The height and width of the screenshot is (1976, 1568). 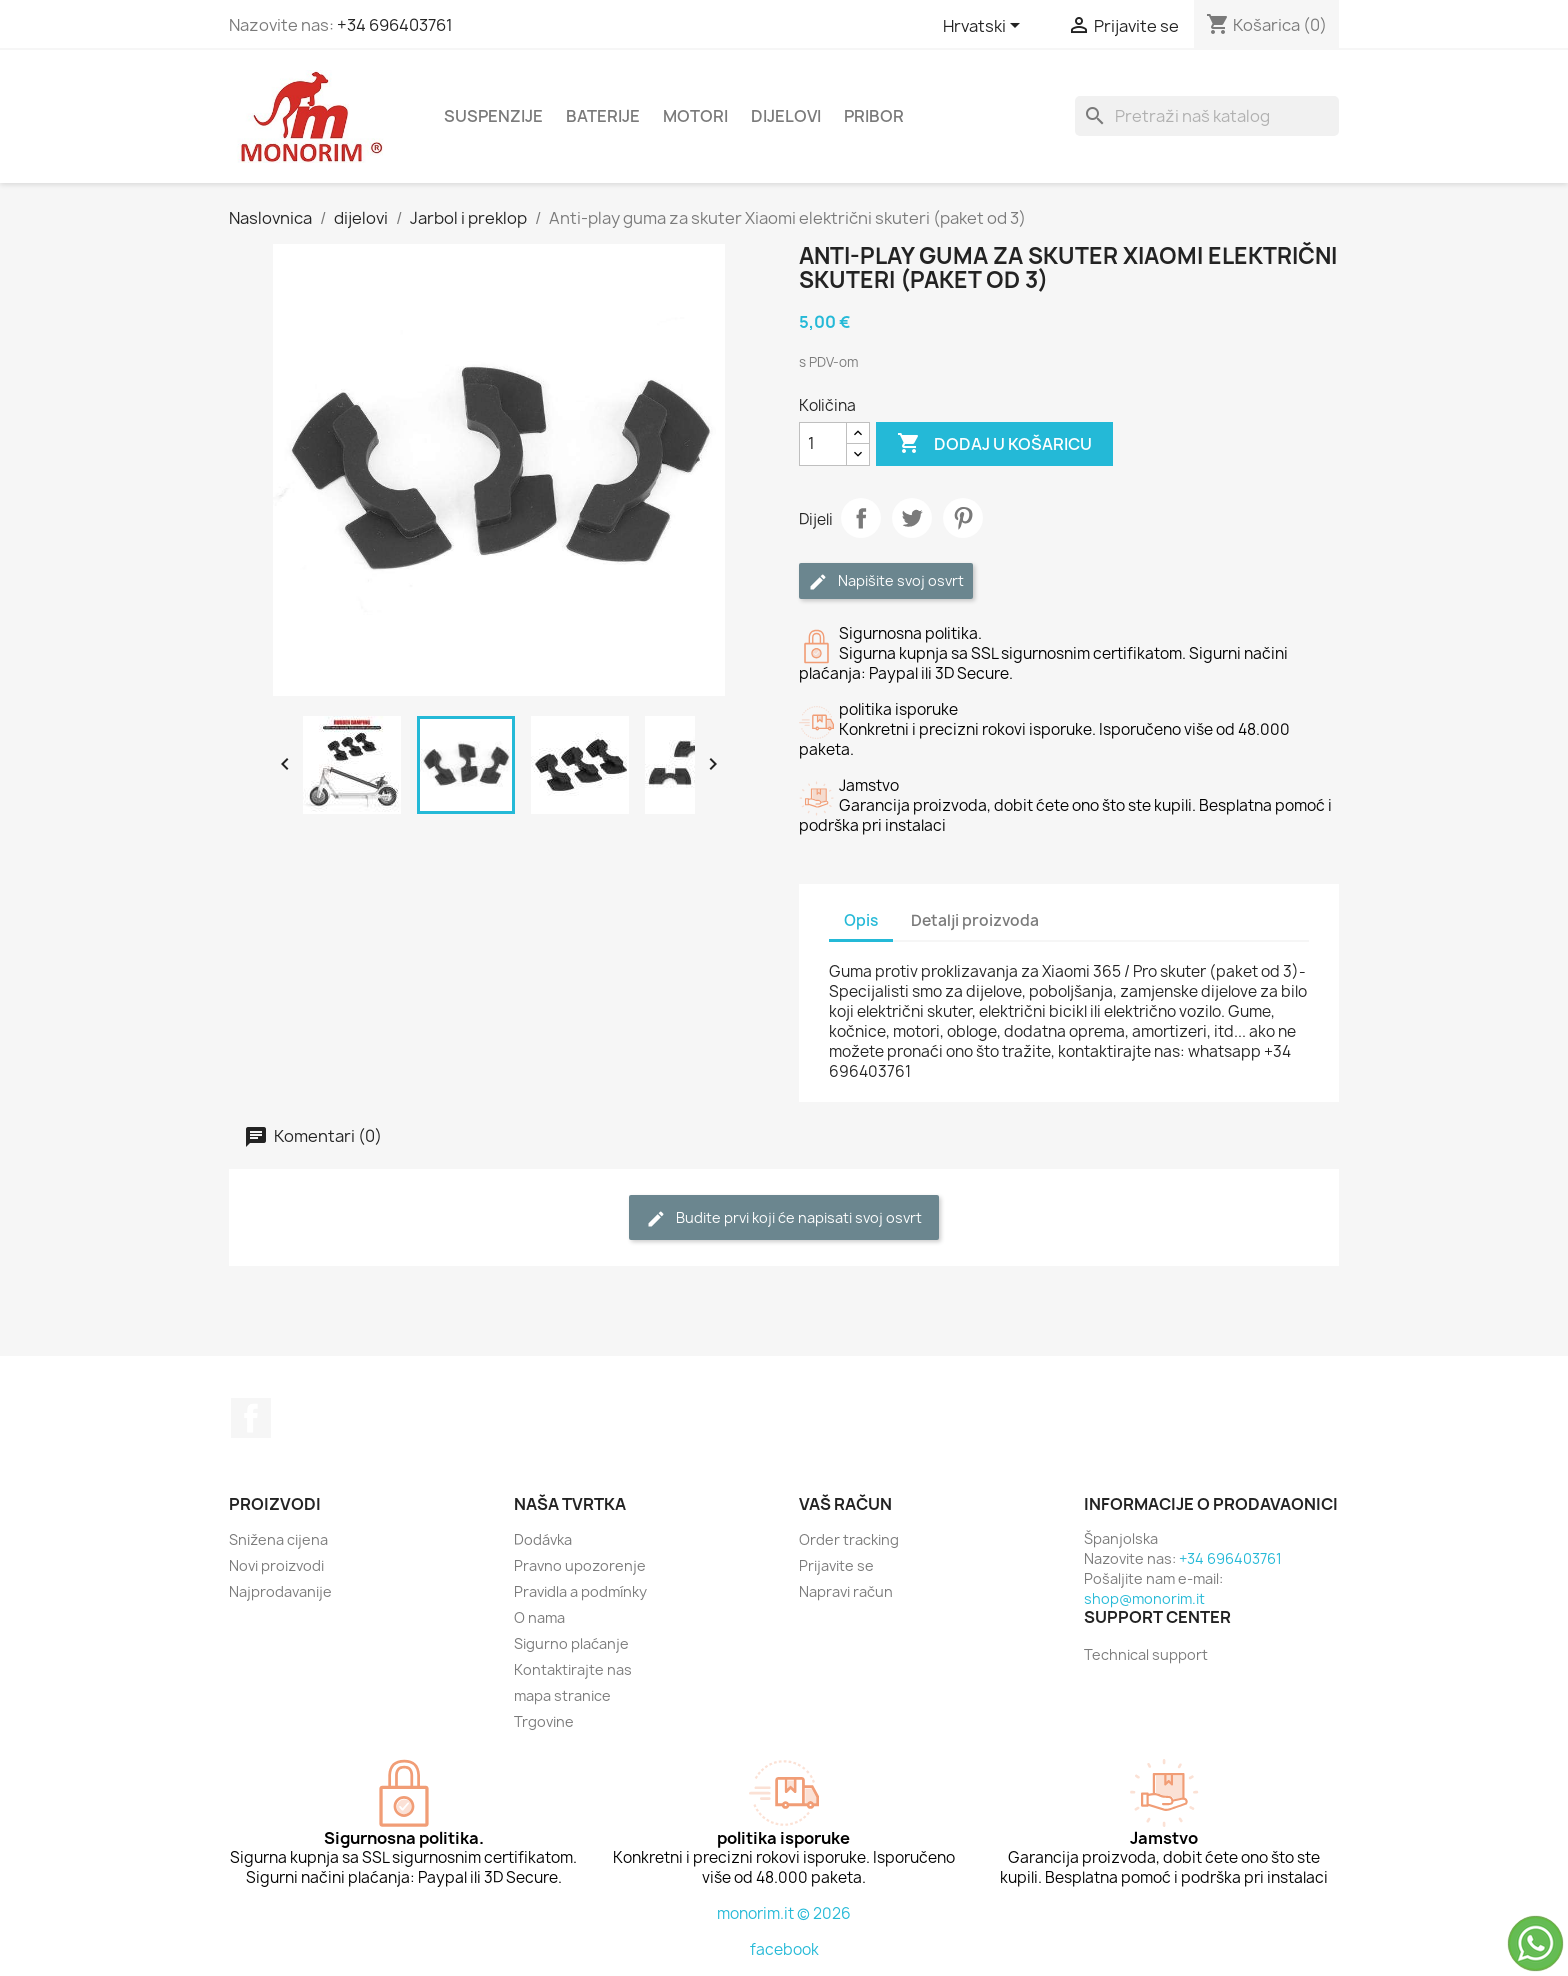 I want to click on Pribor, so click(x=874, y=116).